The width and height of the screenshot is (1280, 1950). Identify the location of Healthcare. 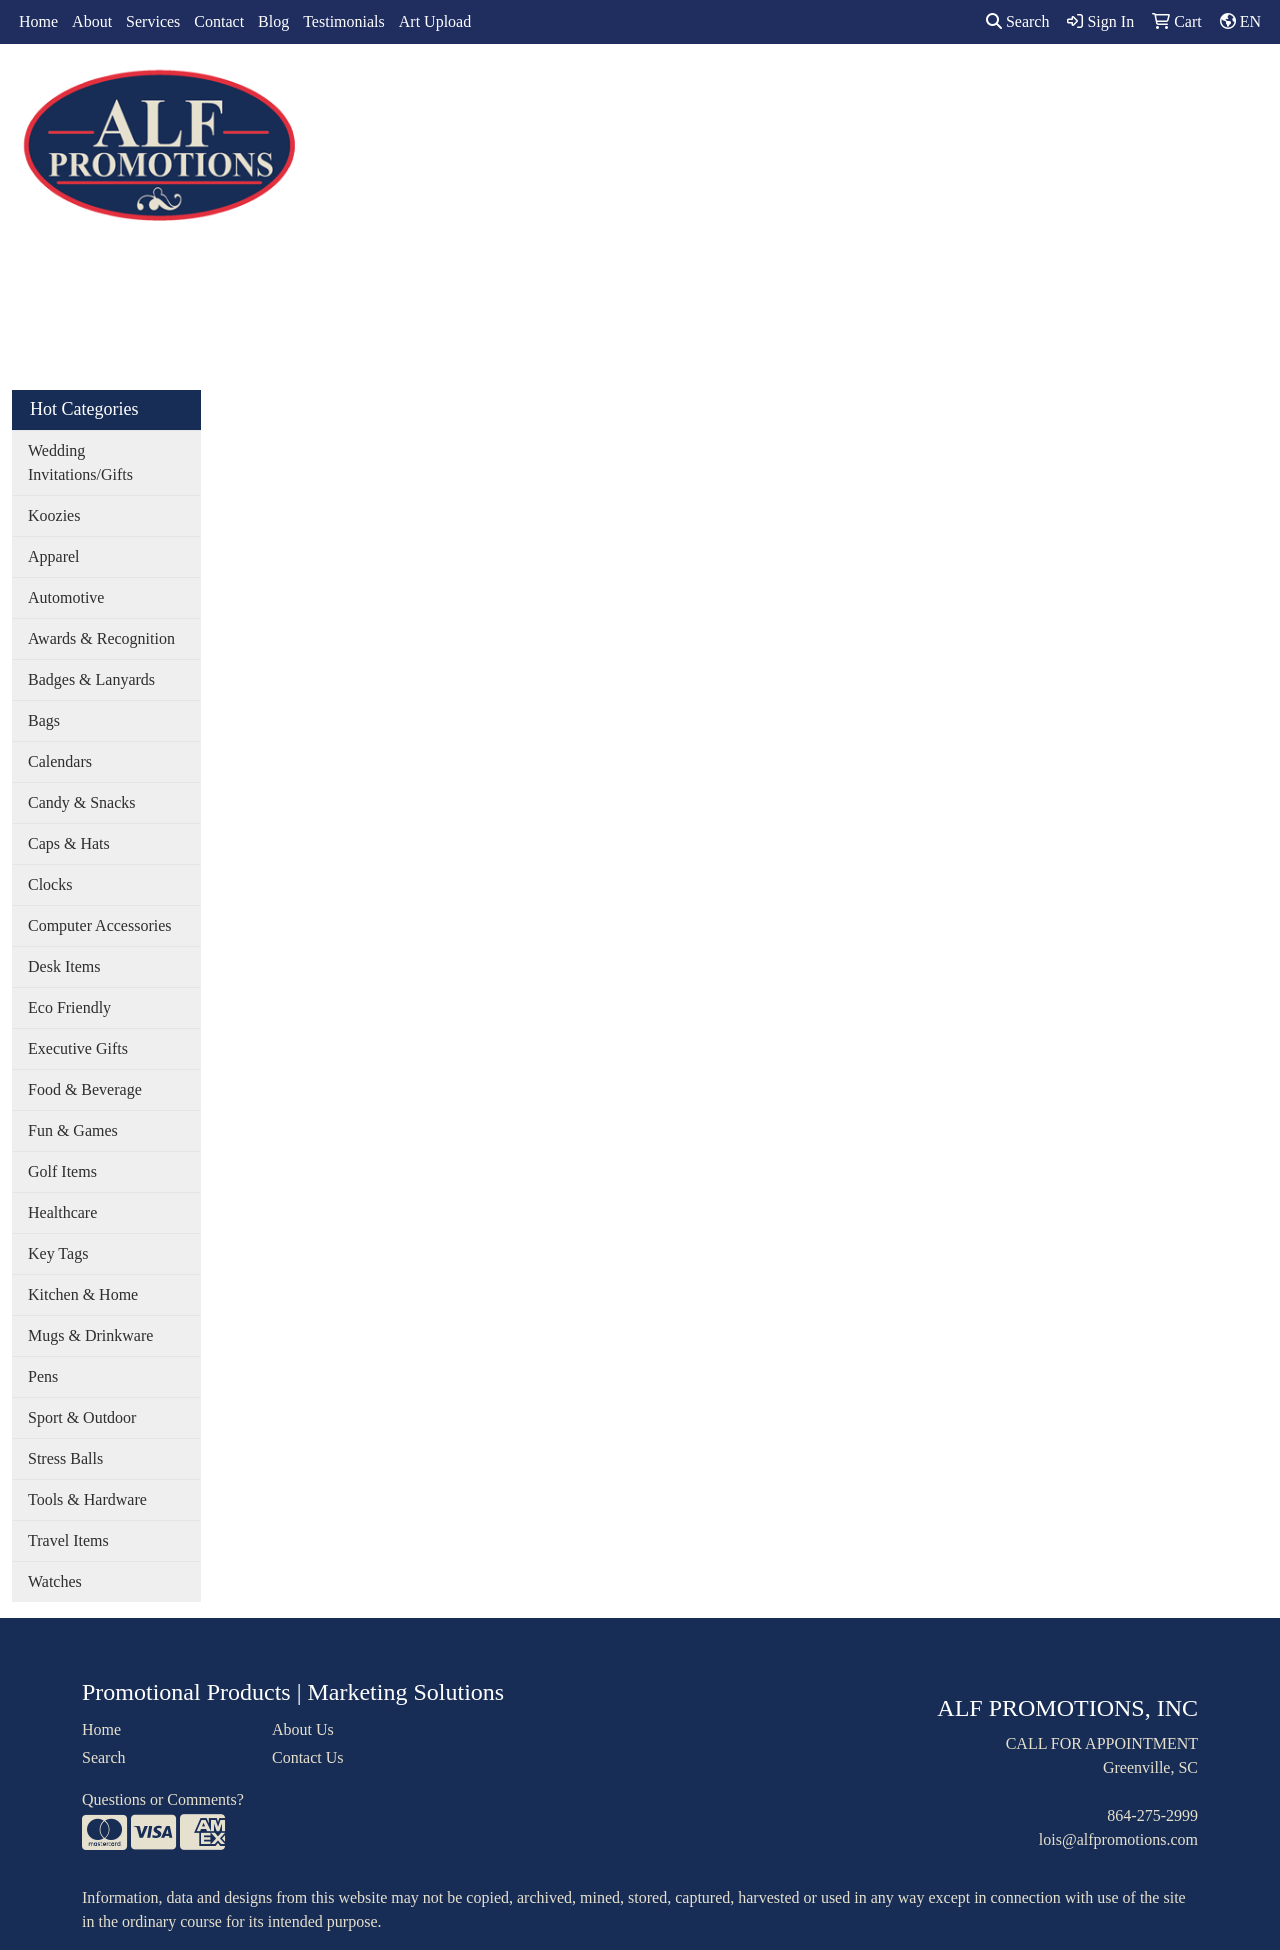
(62, 1212).